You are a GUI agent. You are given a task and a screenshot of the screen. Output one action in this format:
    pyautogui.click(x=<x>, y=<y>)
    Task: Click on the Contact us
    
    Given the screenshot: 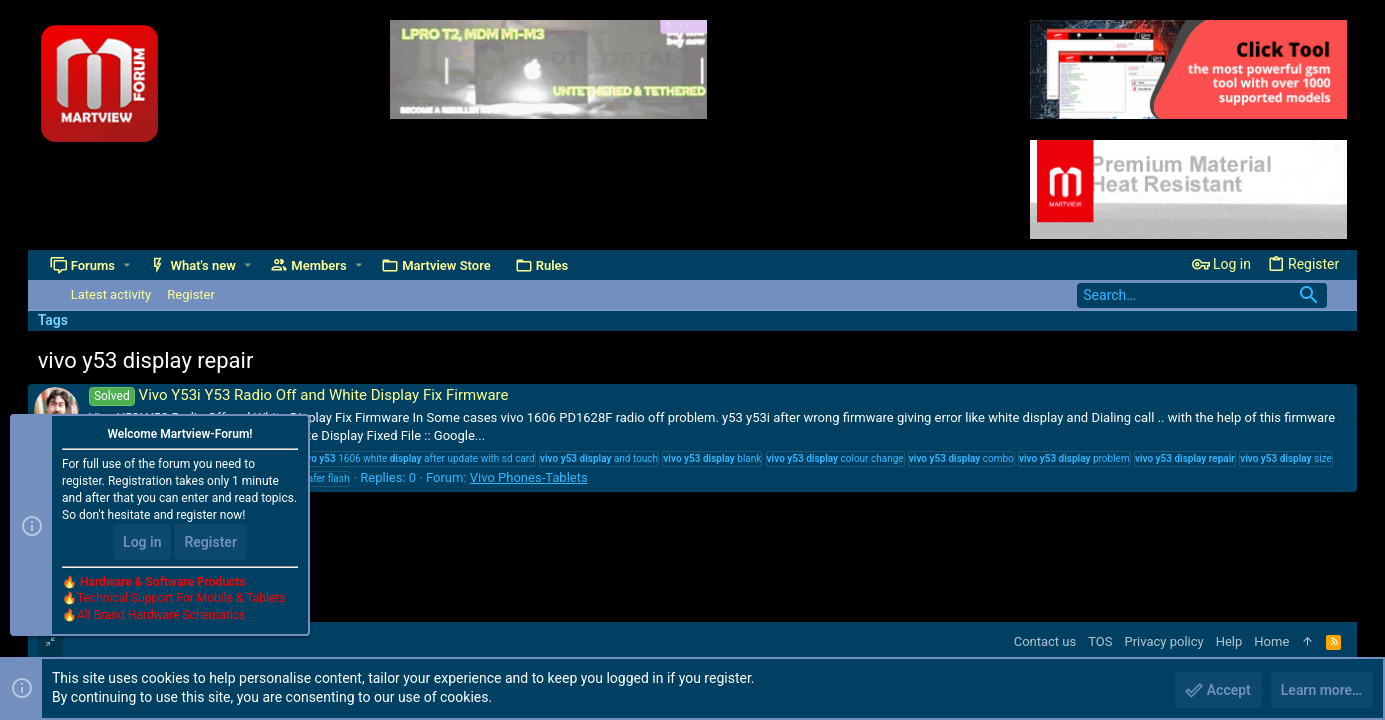 What is the action you would take?
    pyautogui.click(x=1045, y=641)
    